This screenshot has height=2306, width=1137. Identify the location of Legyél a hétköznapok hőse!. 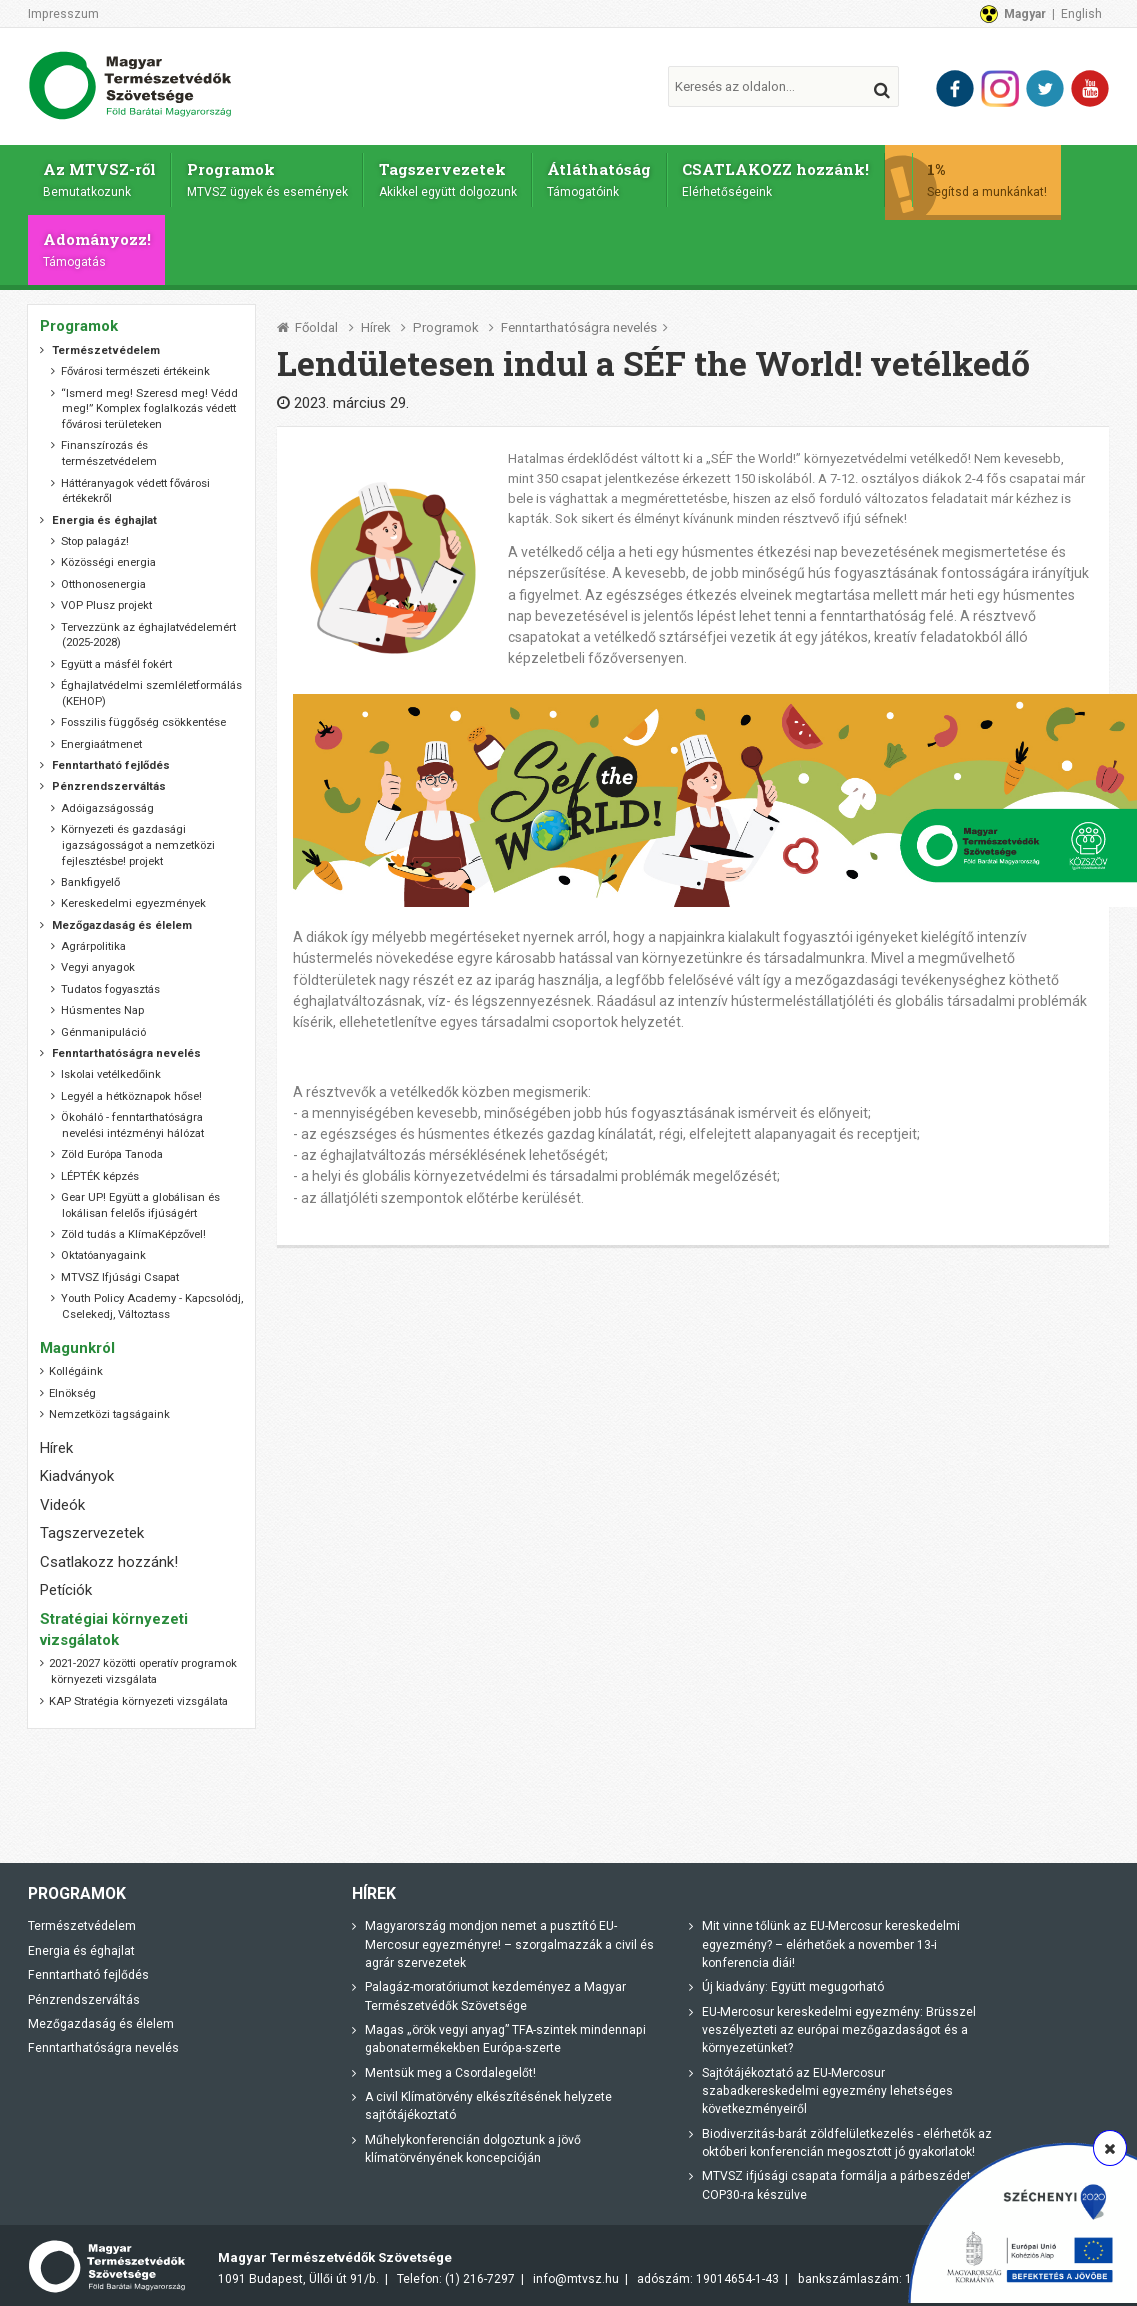
(131, 1090).